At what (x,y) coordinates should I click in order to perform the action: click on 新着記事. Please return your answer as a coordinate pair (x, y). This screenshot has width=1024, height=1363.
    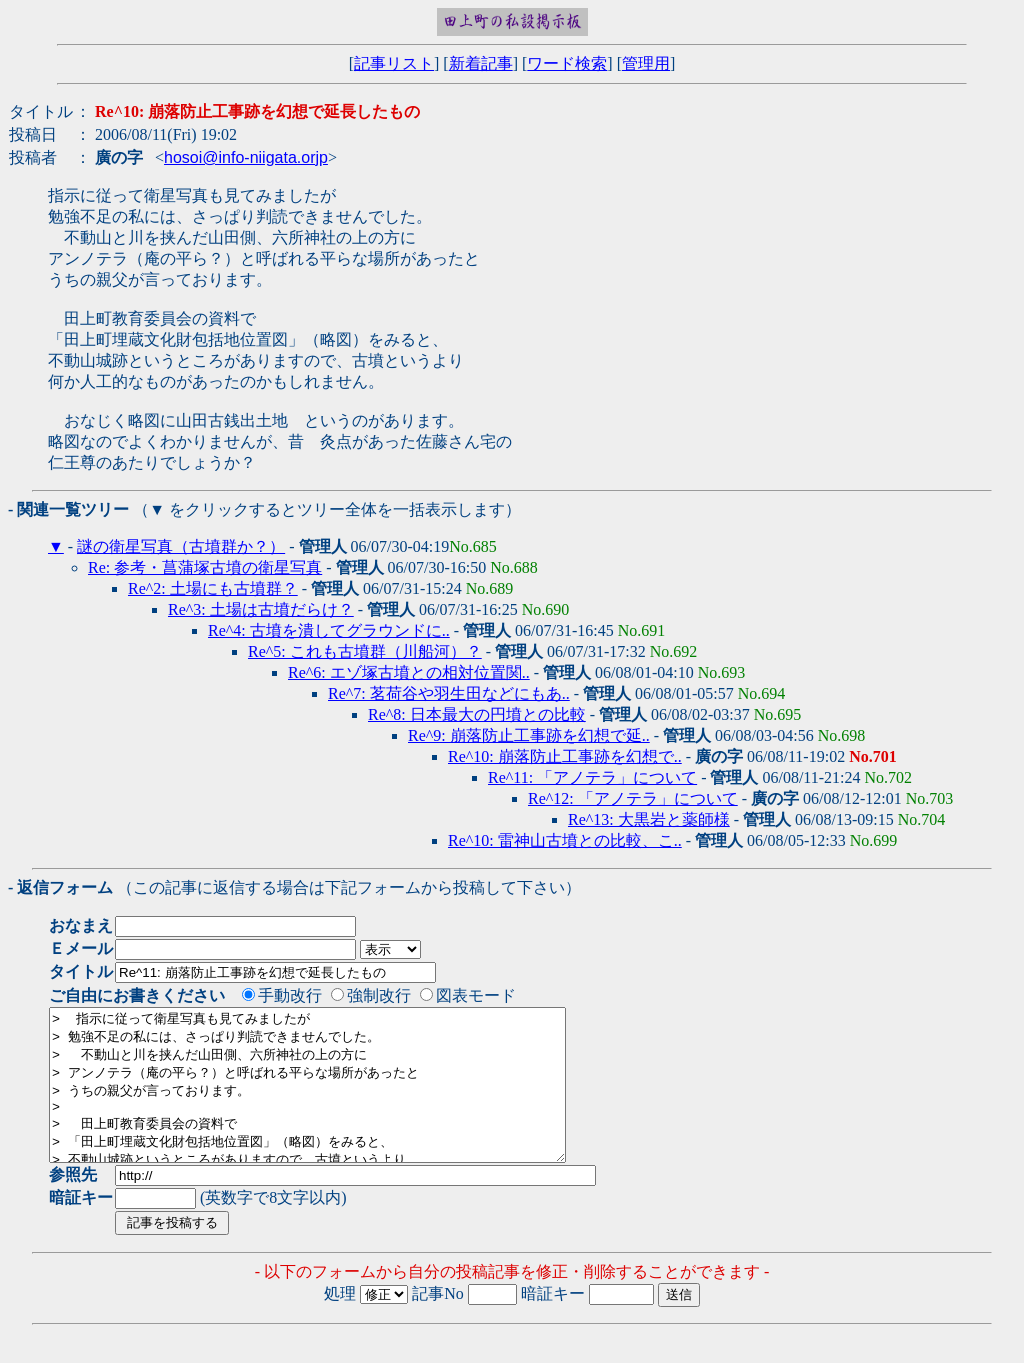
    Looking at the image, I should click on (481, 63).